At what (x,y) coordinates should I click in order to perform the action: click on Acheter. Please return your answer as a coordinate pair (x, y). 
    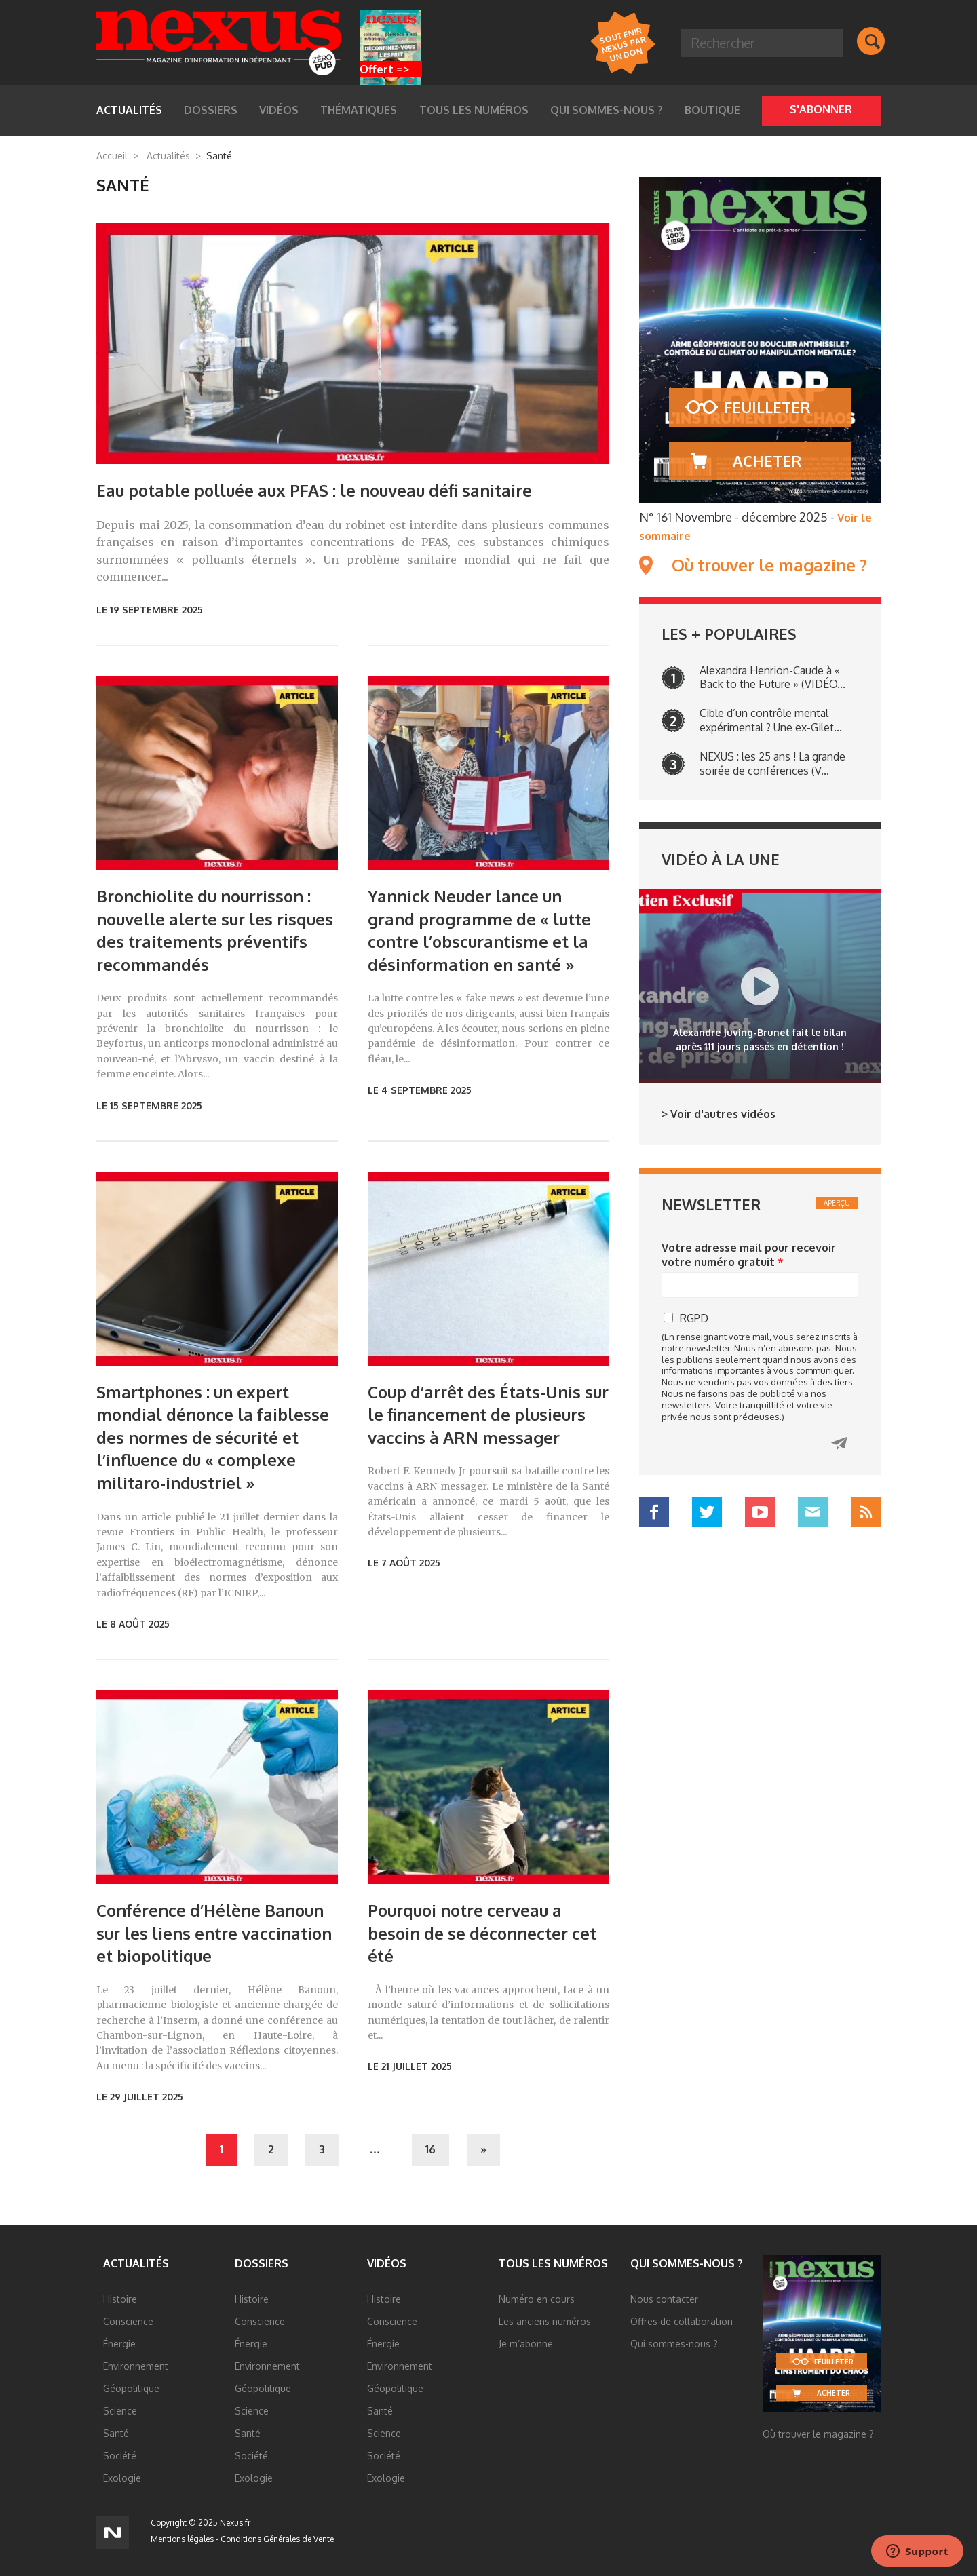
    Looking at the image, I should click on (767, 460).